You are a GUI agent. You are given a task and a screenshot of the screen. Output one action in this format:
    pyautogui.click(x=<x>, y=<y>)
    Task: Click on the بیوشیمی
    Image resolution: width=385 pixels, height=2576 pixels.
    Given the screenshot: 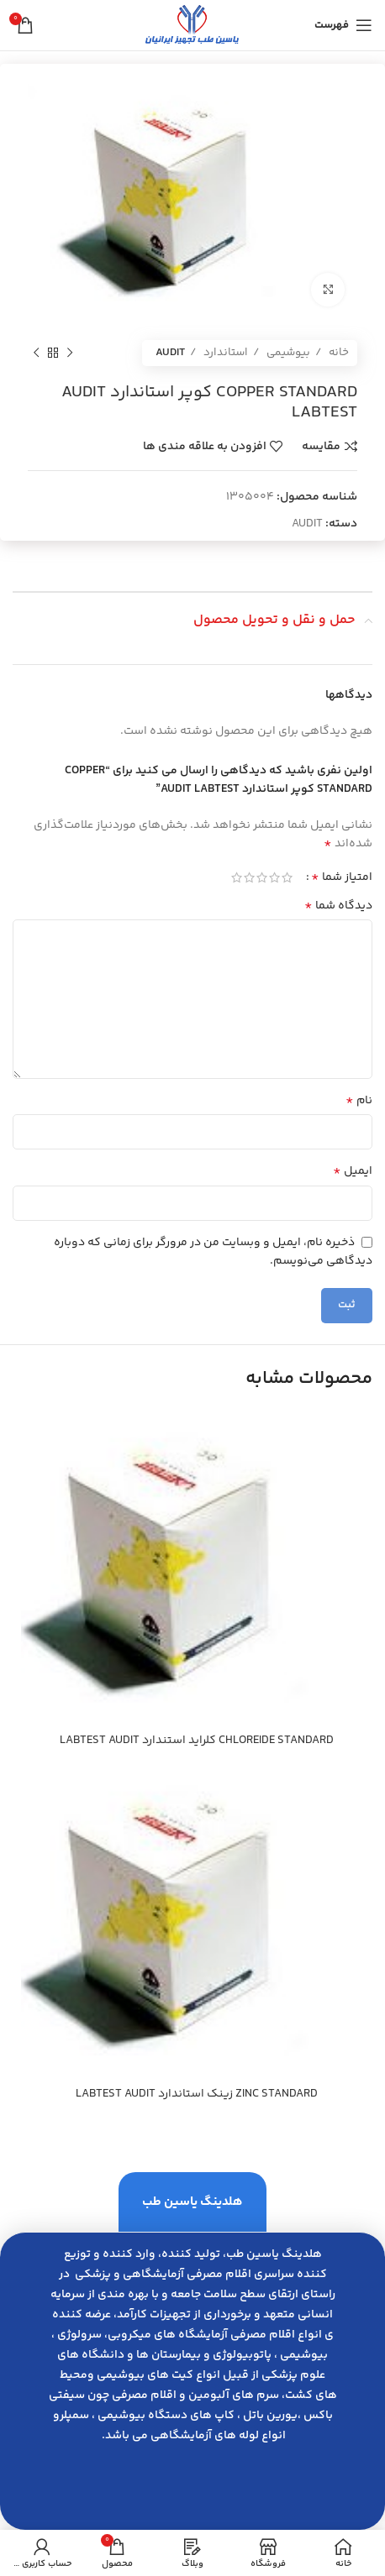 What is the action you would take?
    pyautogui.click(x=287, y=352)
    